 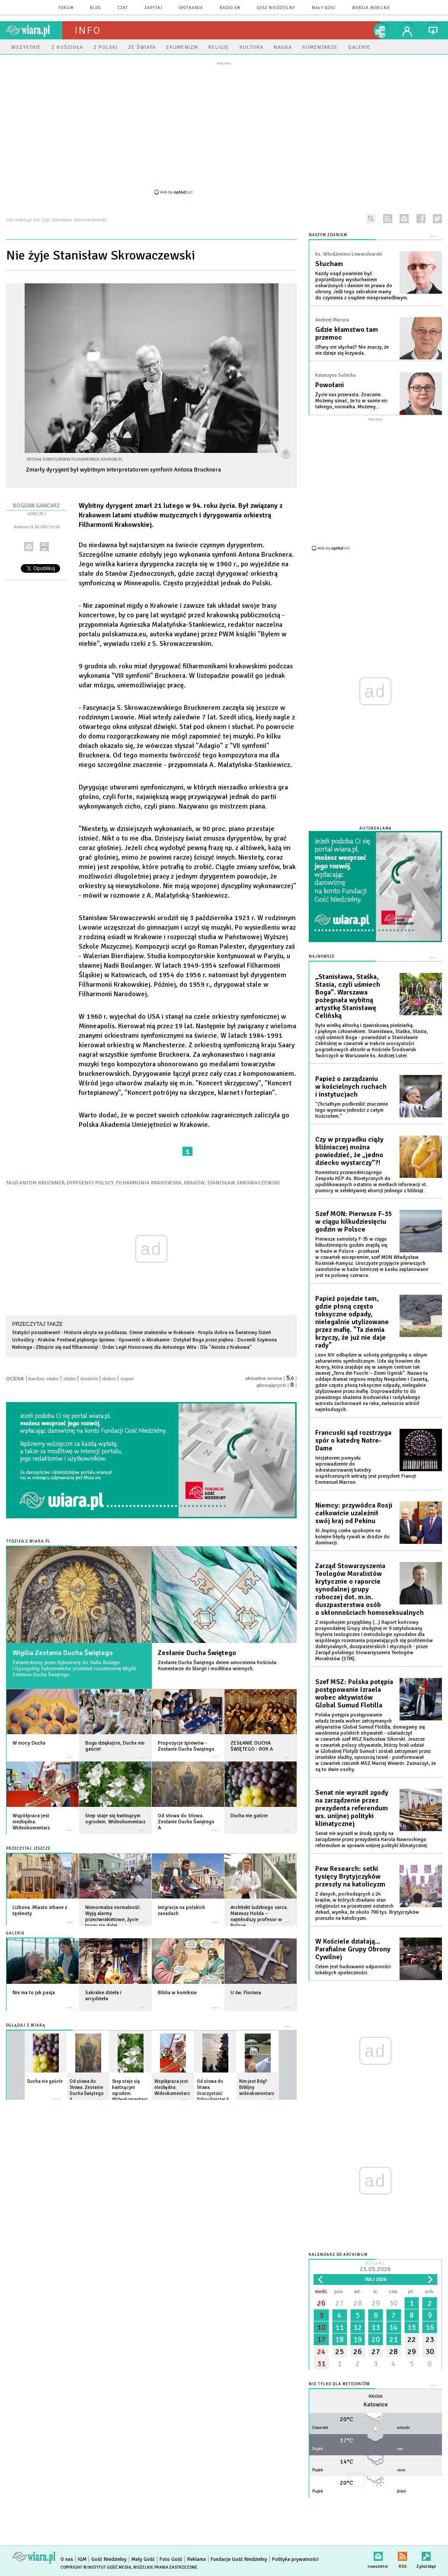 I want to click on Opowieść o Abrahamie, so click(x=144, y=1340).